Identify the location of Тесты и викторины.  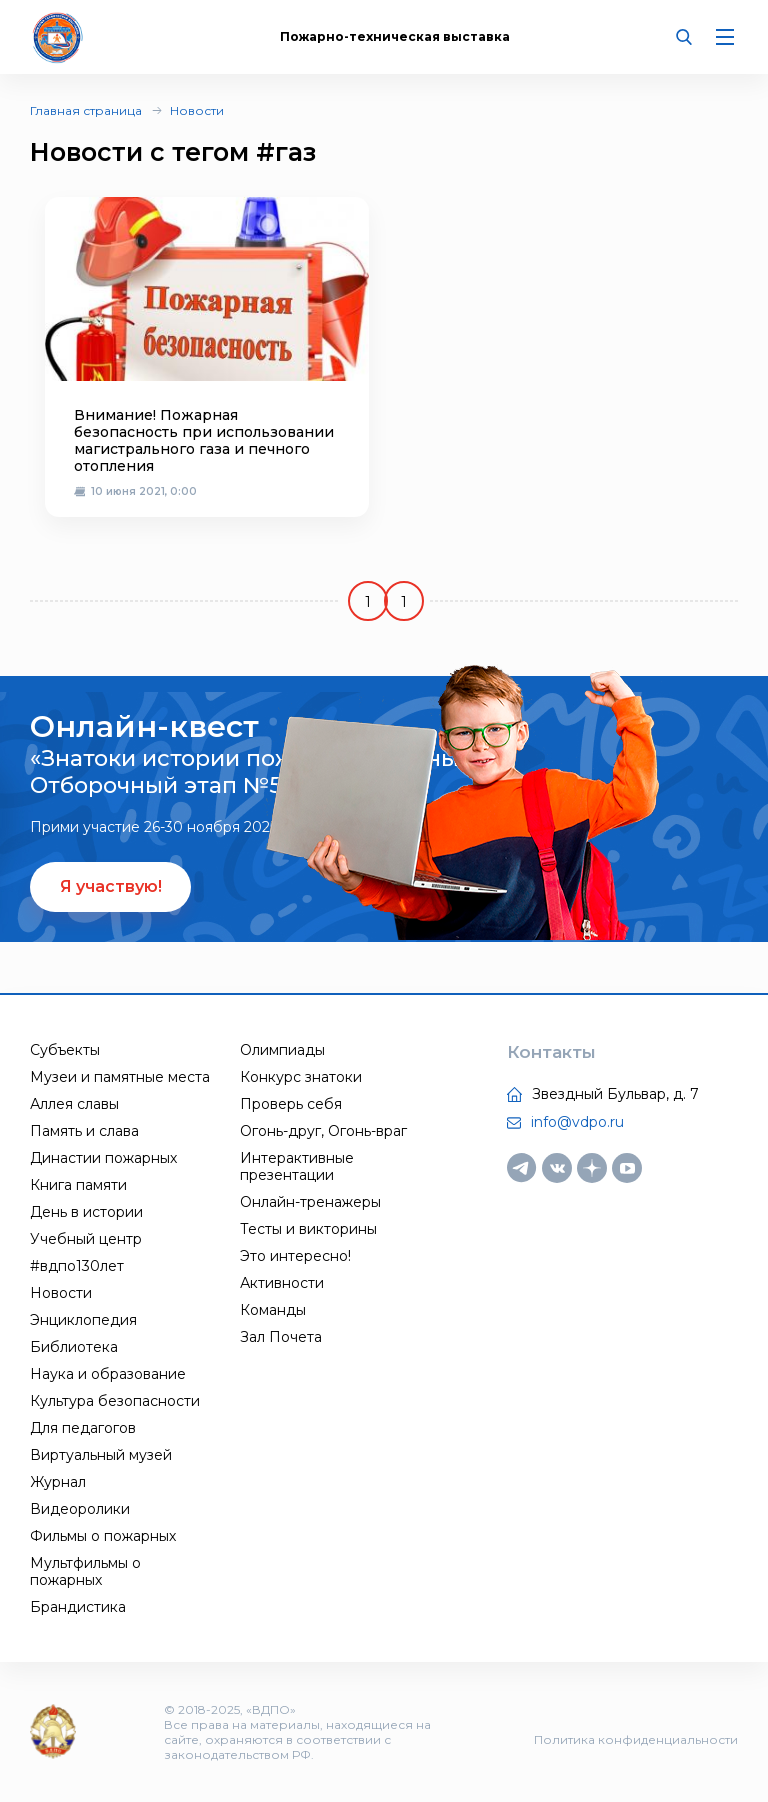
(308, 1229).